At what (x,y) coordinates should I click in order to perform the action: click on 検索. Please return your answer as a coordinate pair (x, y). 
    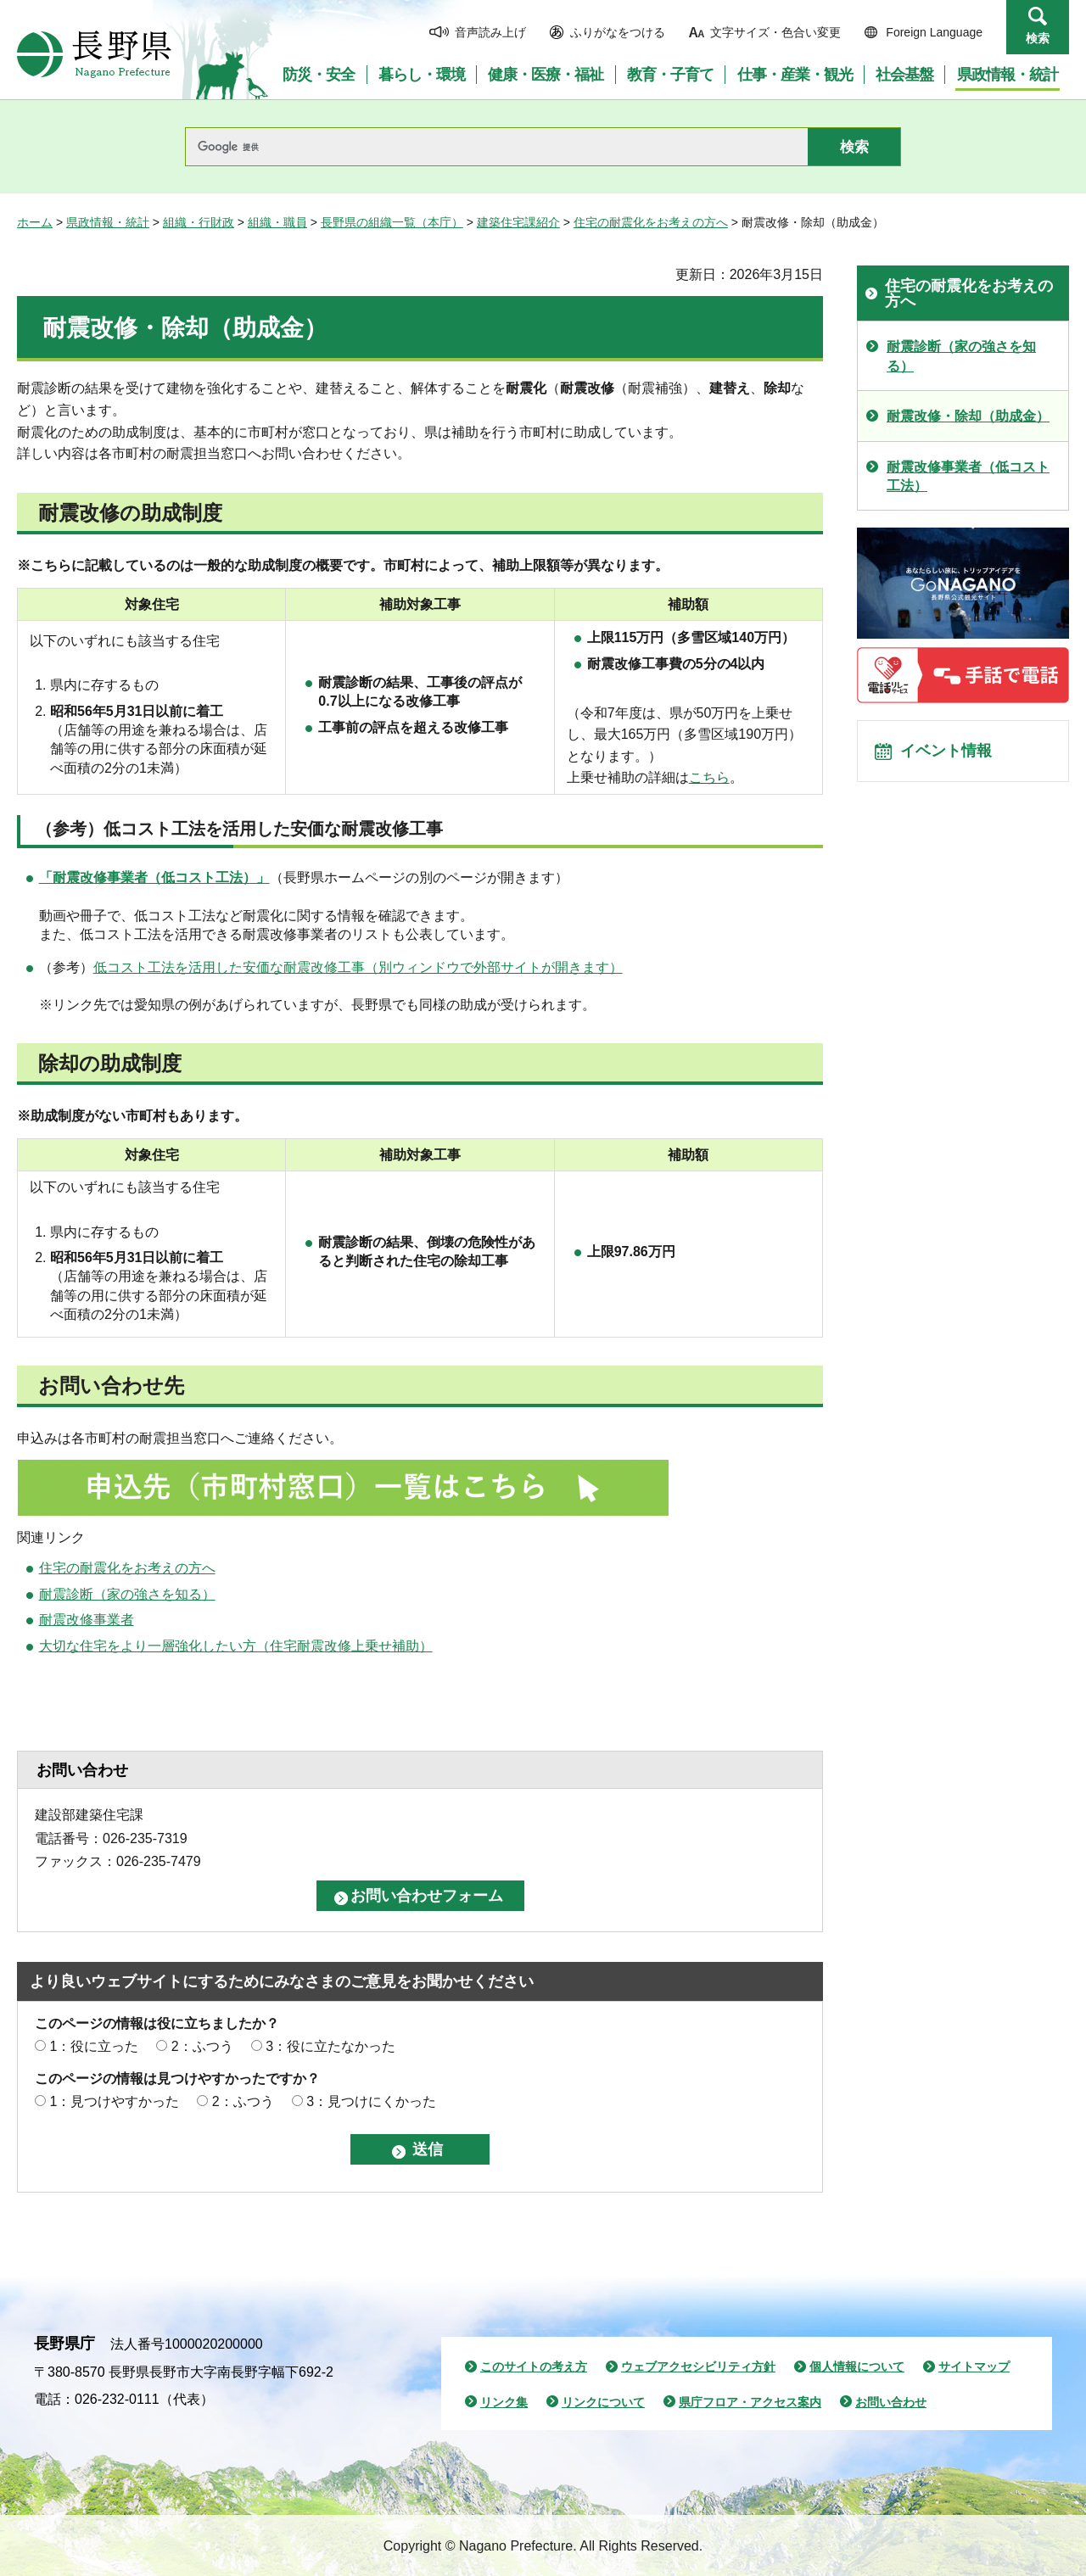
    Looking at the image, I should click on (1038, 38).